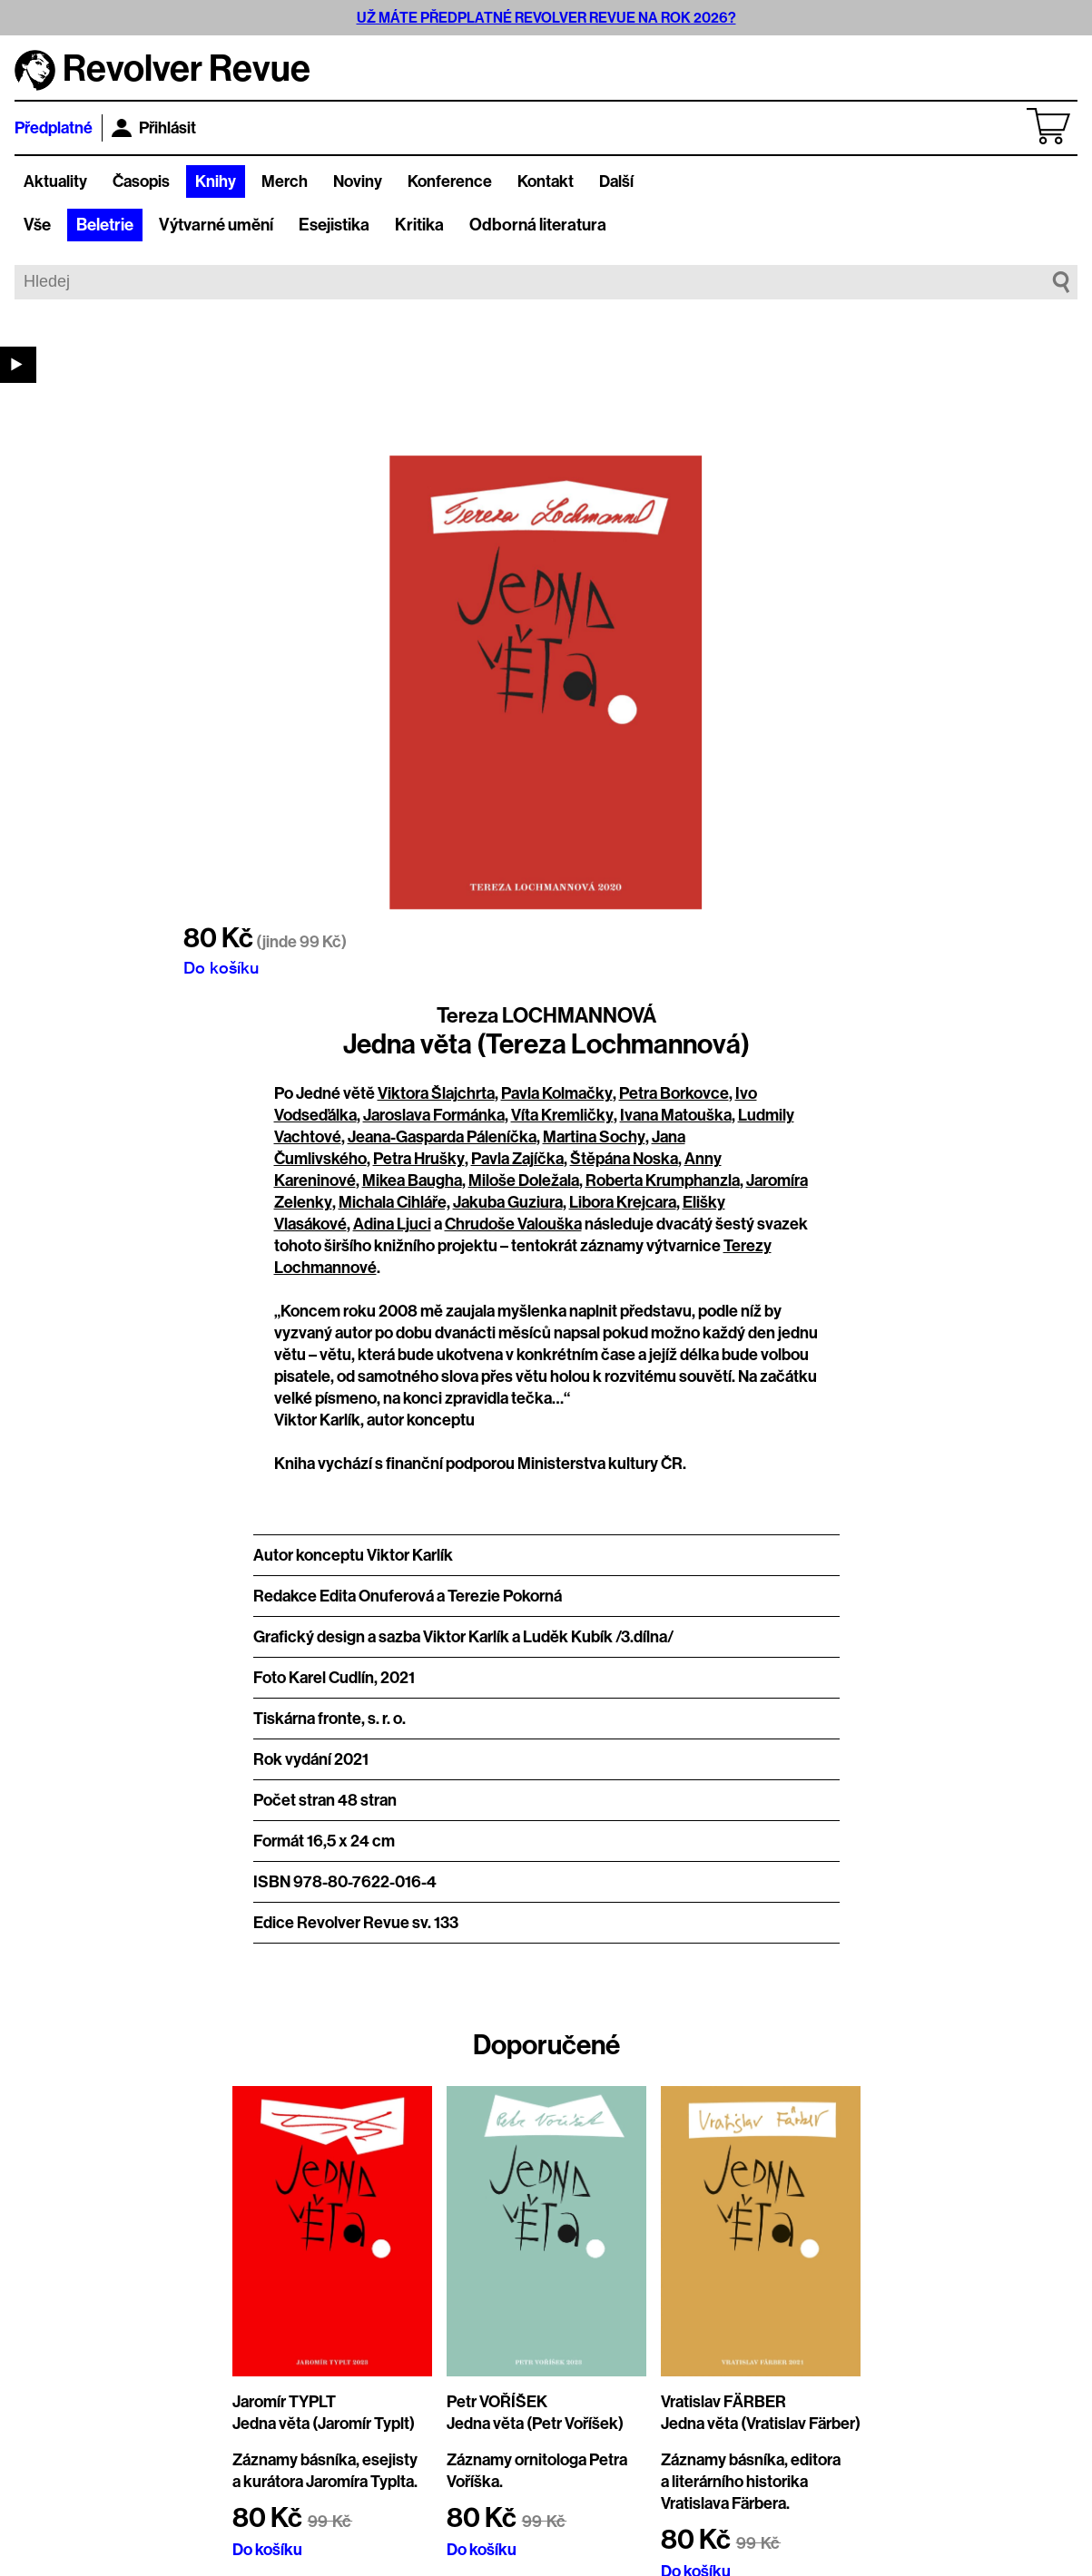 Image resolution: width=1092 pixels, height=2576 pixels. I want to click on Konference, so click(450, 181).